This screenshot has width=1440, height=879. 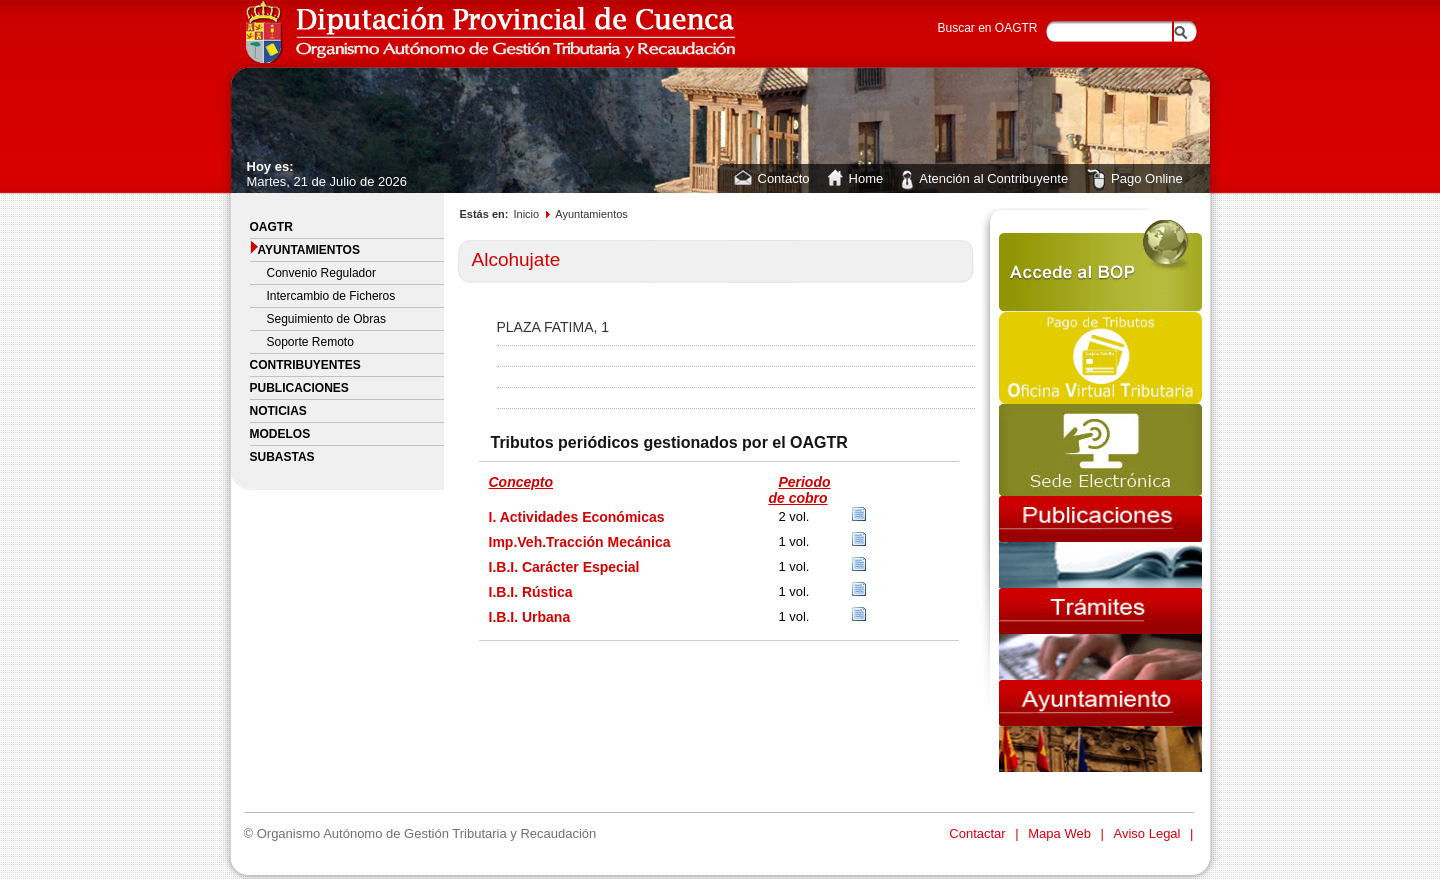 What do you see at coordinates (278, 411) in the screenshot?
I see `Noticias` at bounding box center [278, 411].